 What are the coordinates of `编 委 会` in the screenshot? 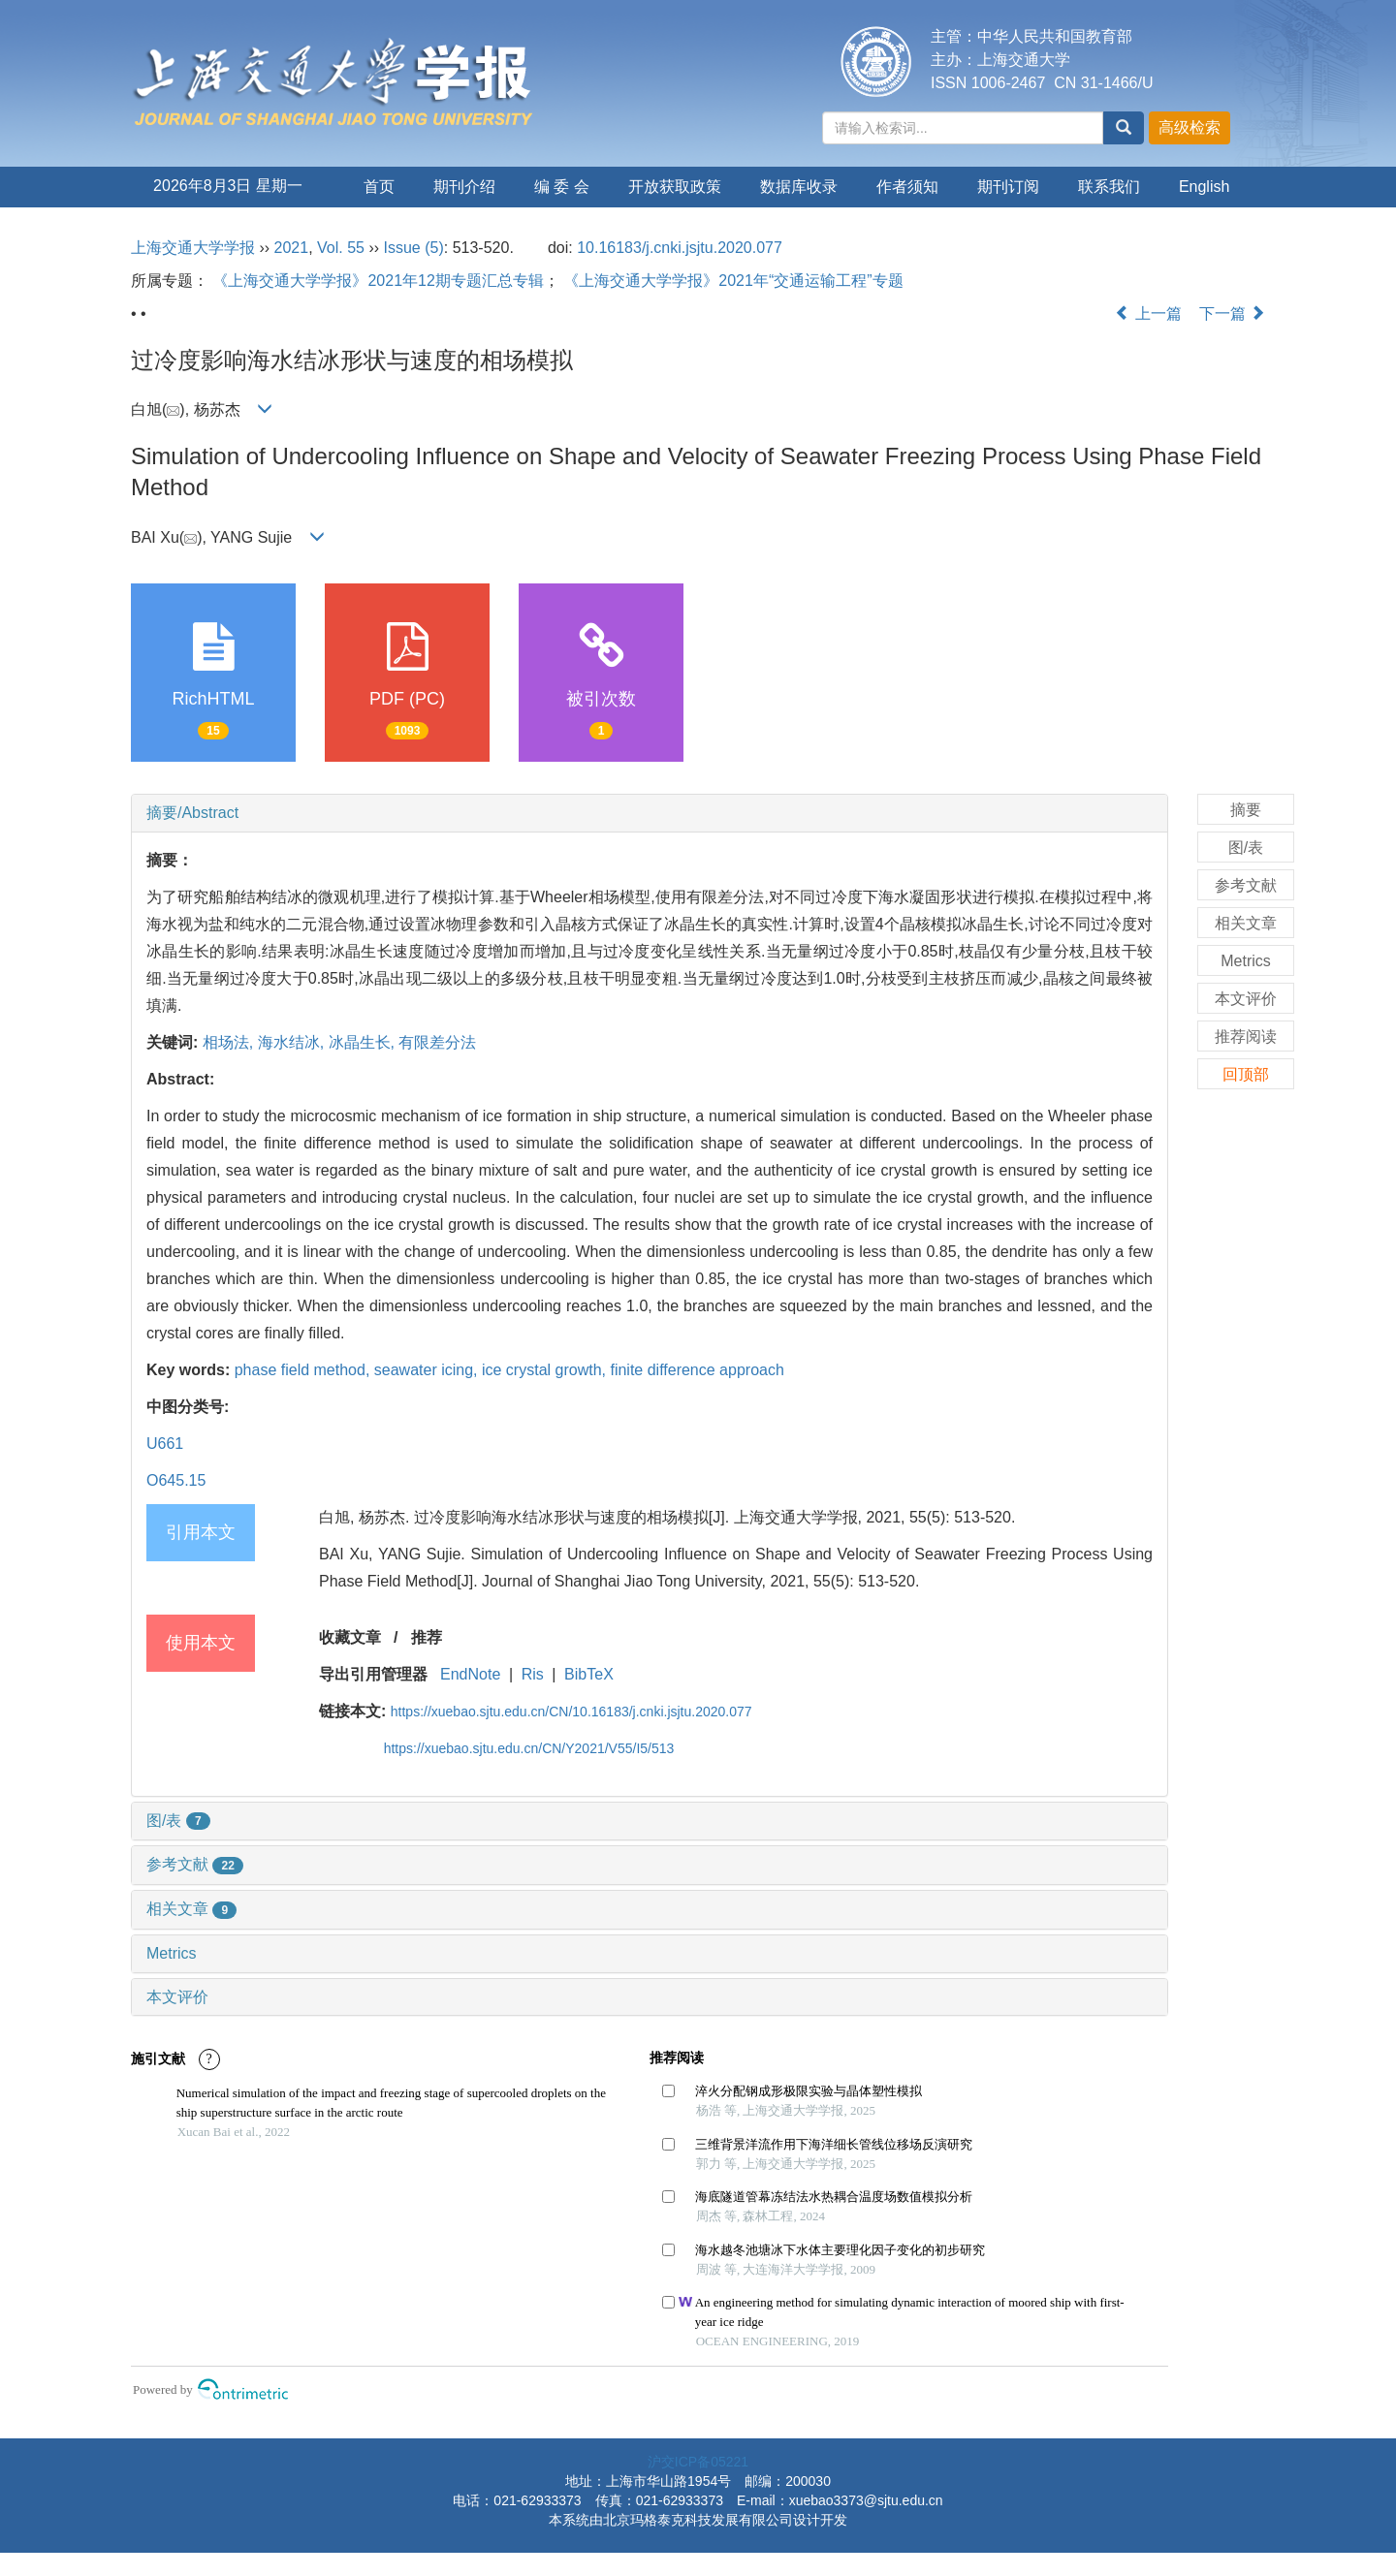 It's located at (561, 186).